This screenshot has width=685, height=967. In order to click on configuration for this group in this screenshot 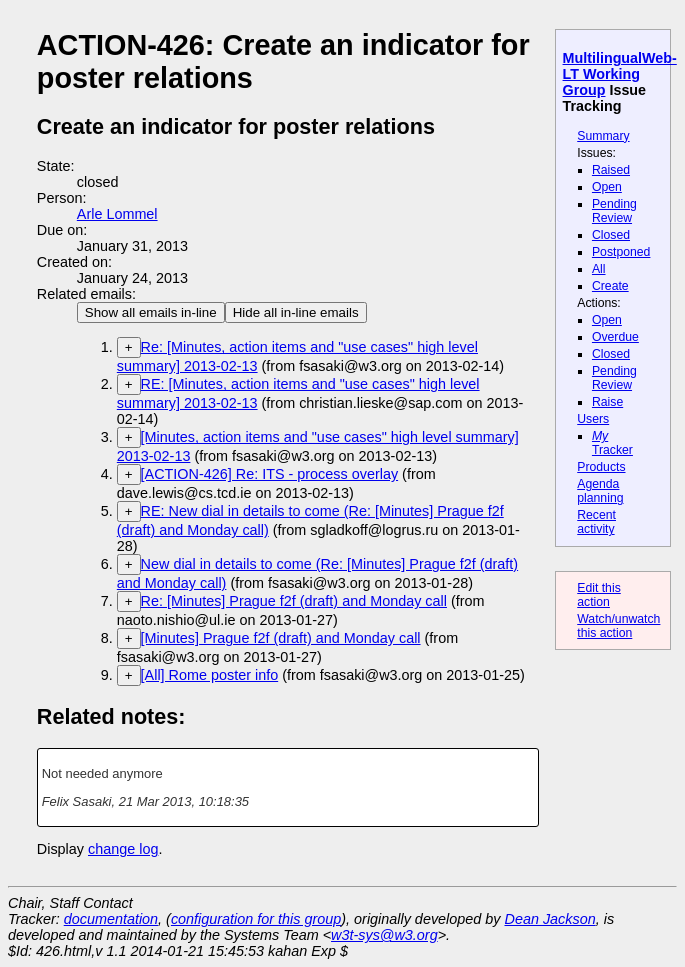, I will do `click(256, 919)`.